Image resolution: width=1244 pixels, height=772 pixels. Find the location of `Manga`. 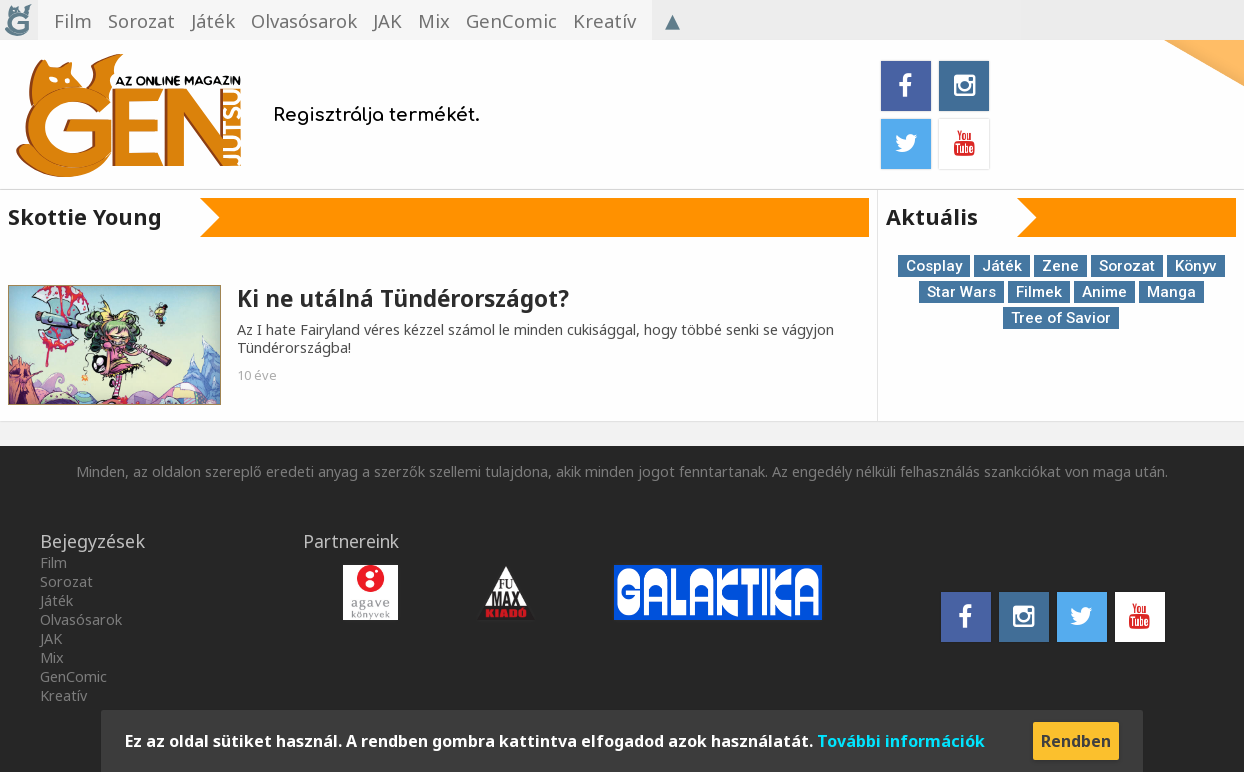

Manga is located at coordinates (1171, 292).